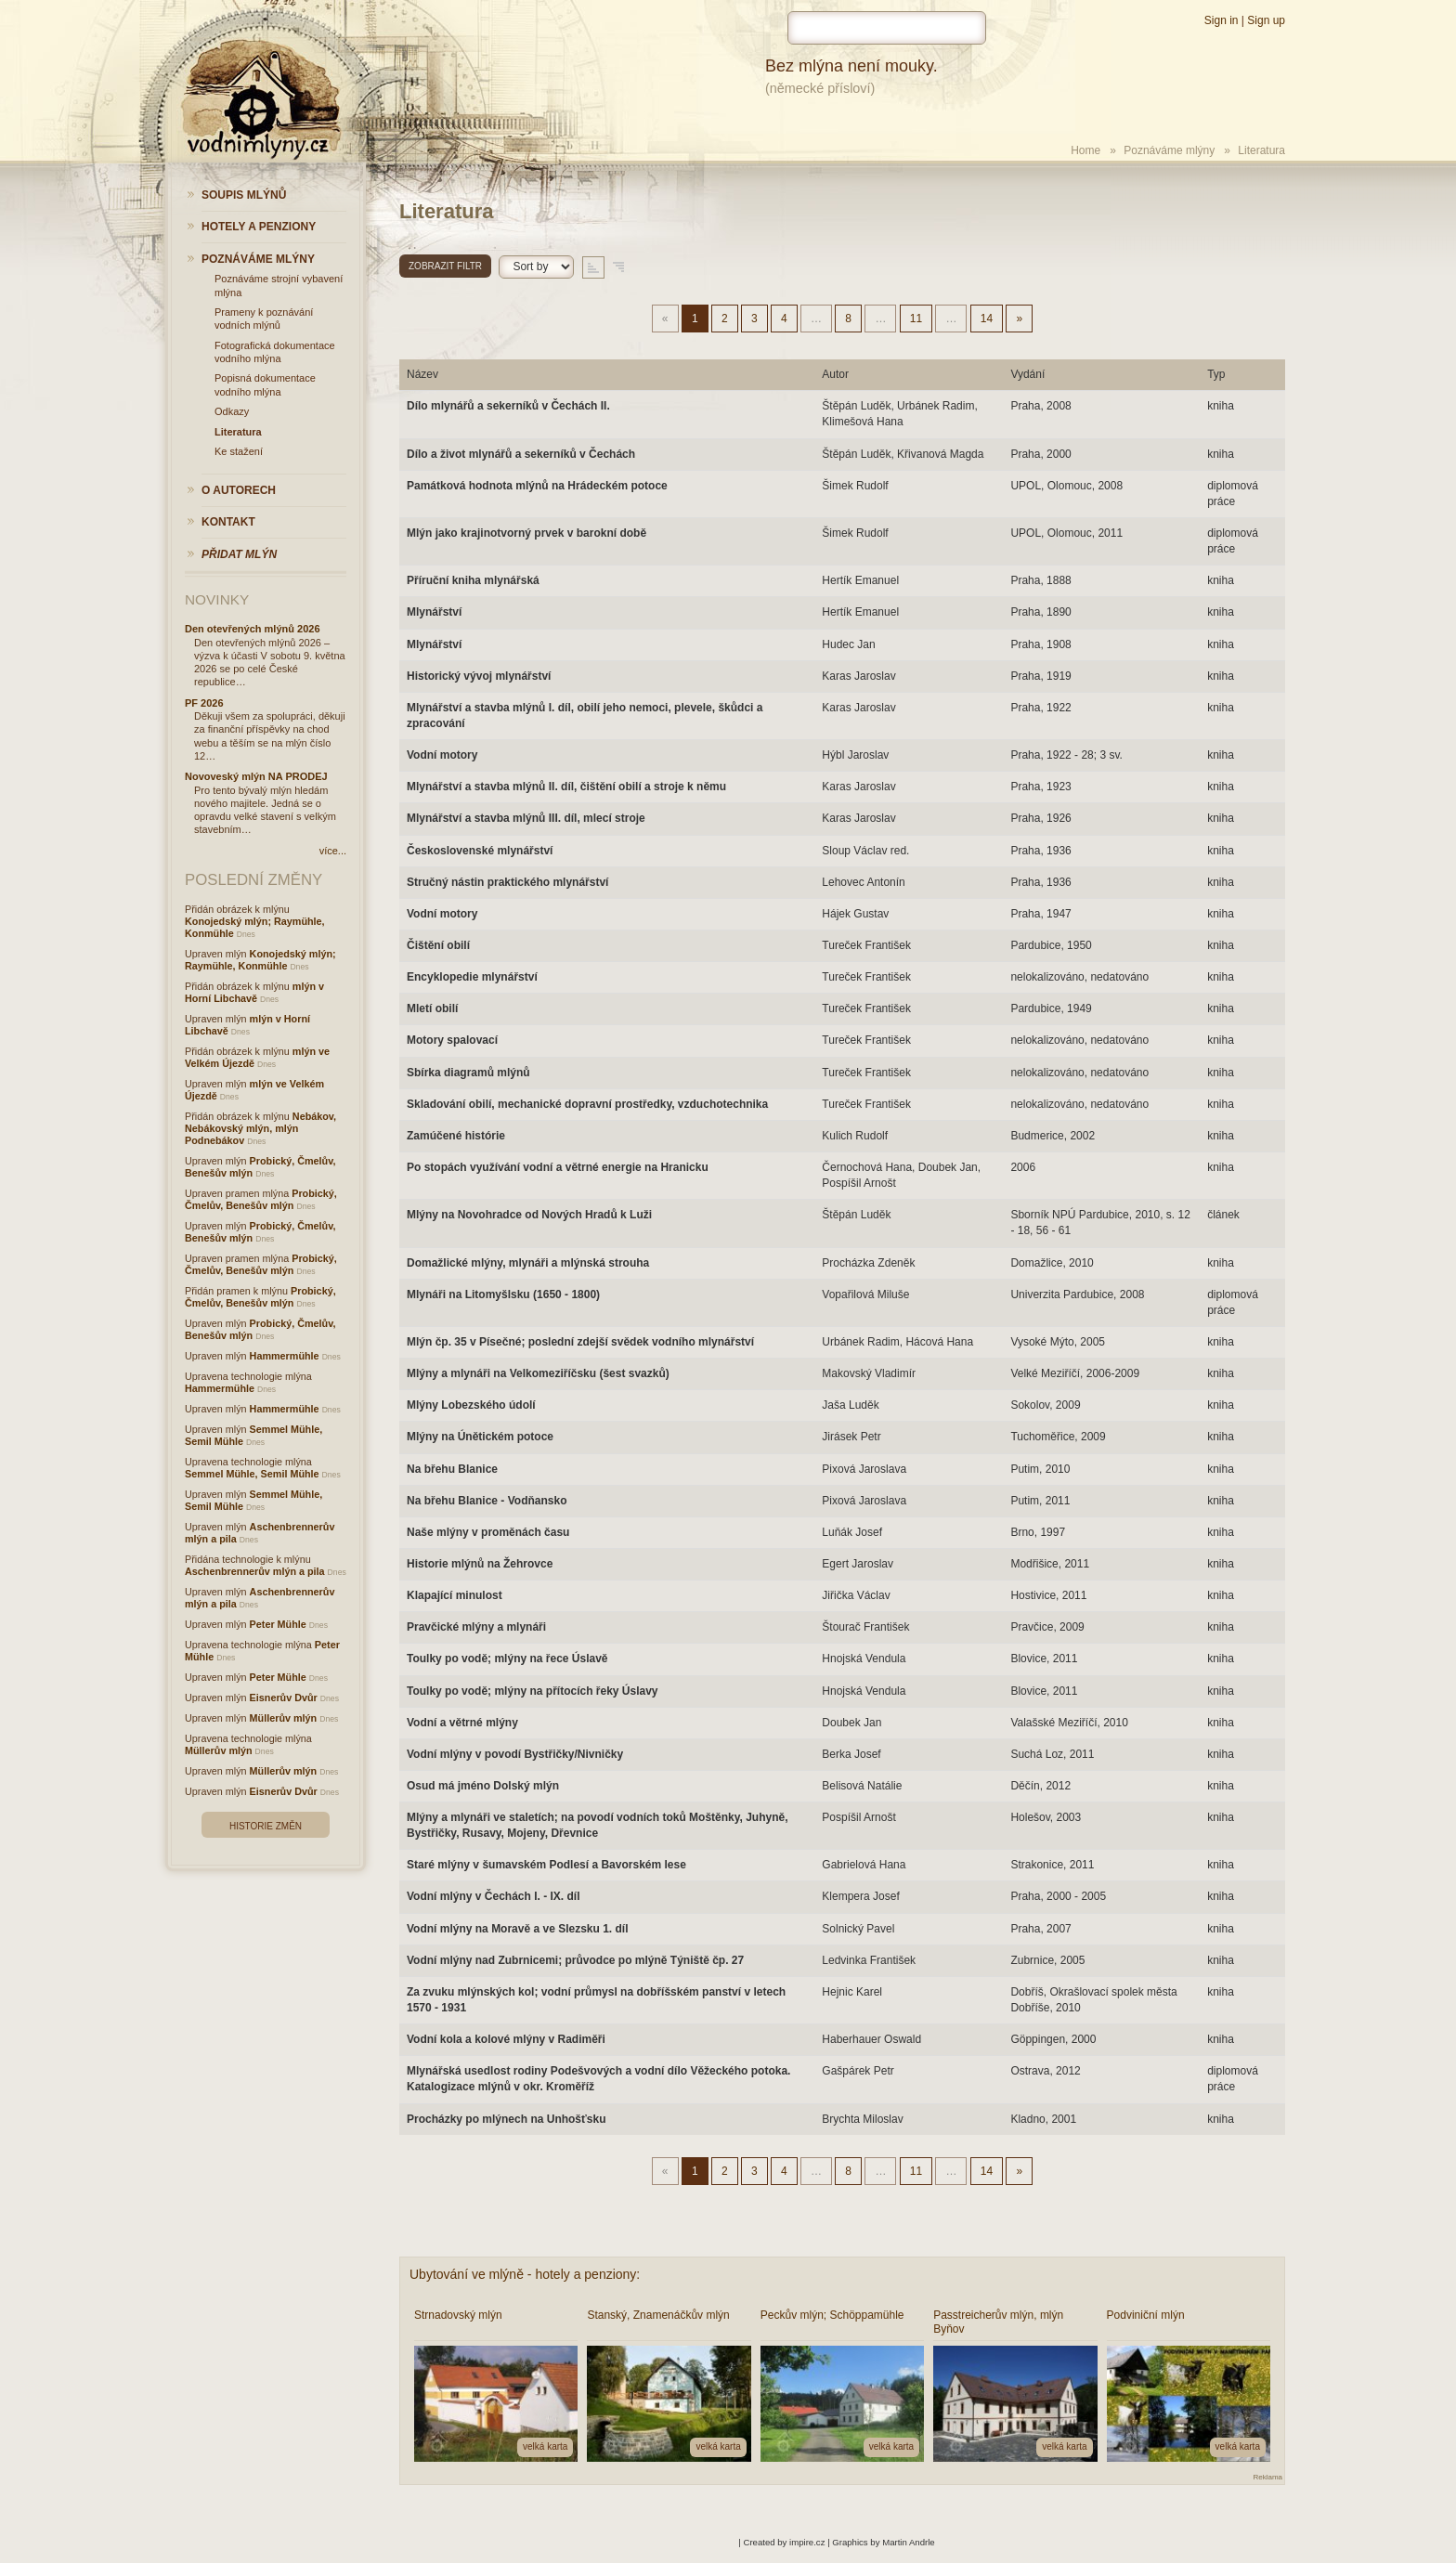 The width and height of the screenshot is (1456, 2563). I want to click on Sign in, so click(1221, 20).